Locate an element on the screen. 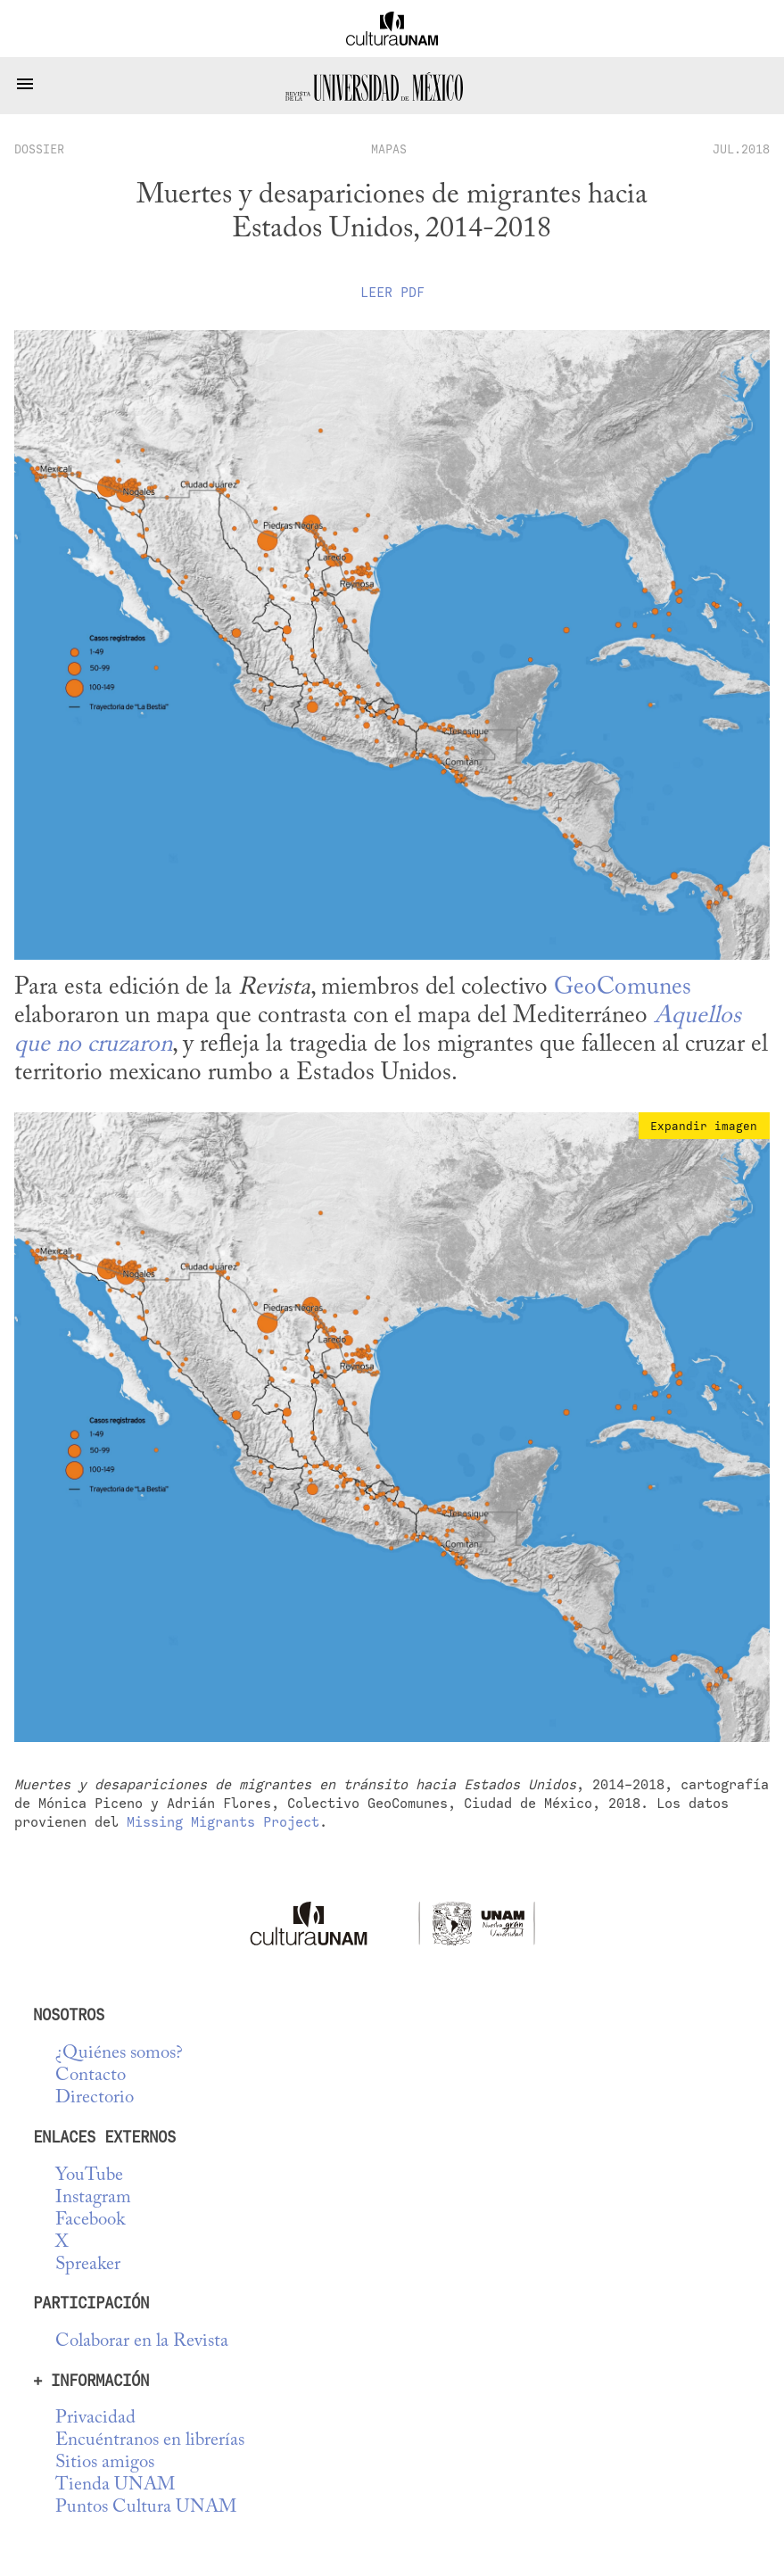 The image size is (784, 2576). Puntos Cultura UNAM is located at coordinates (145, 2507).